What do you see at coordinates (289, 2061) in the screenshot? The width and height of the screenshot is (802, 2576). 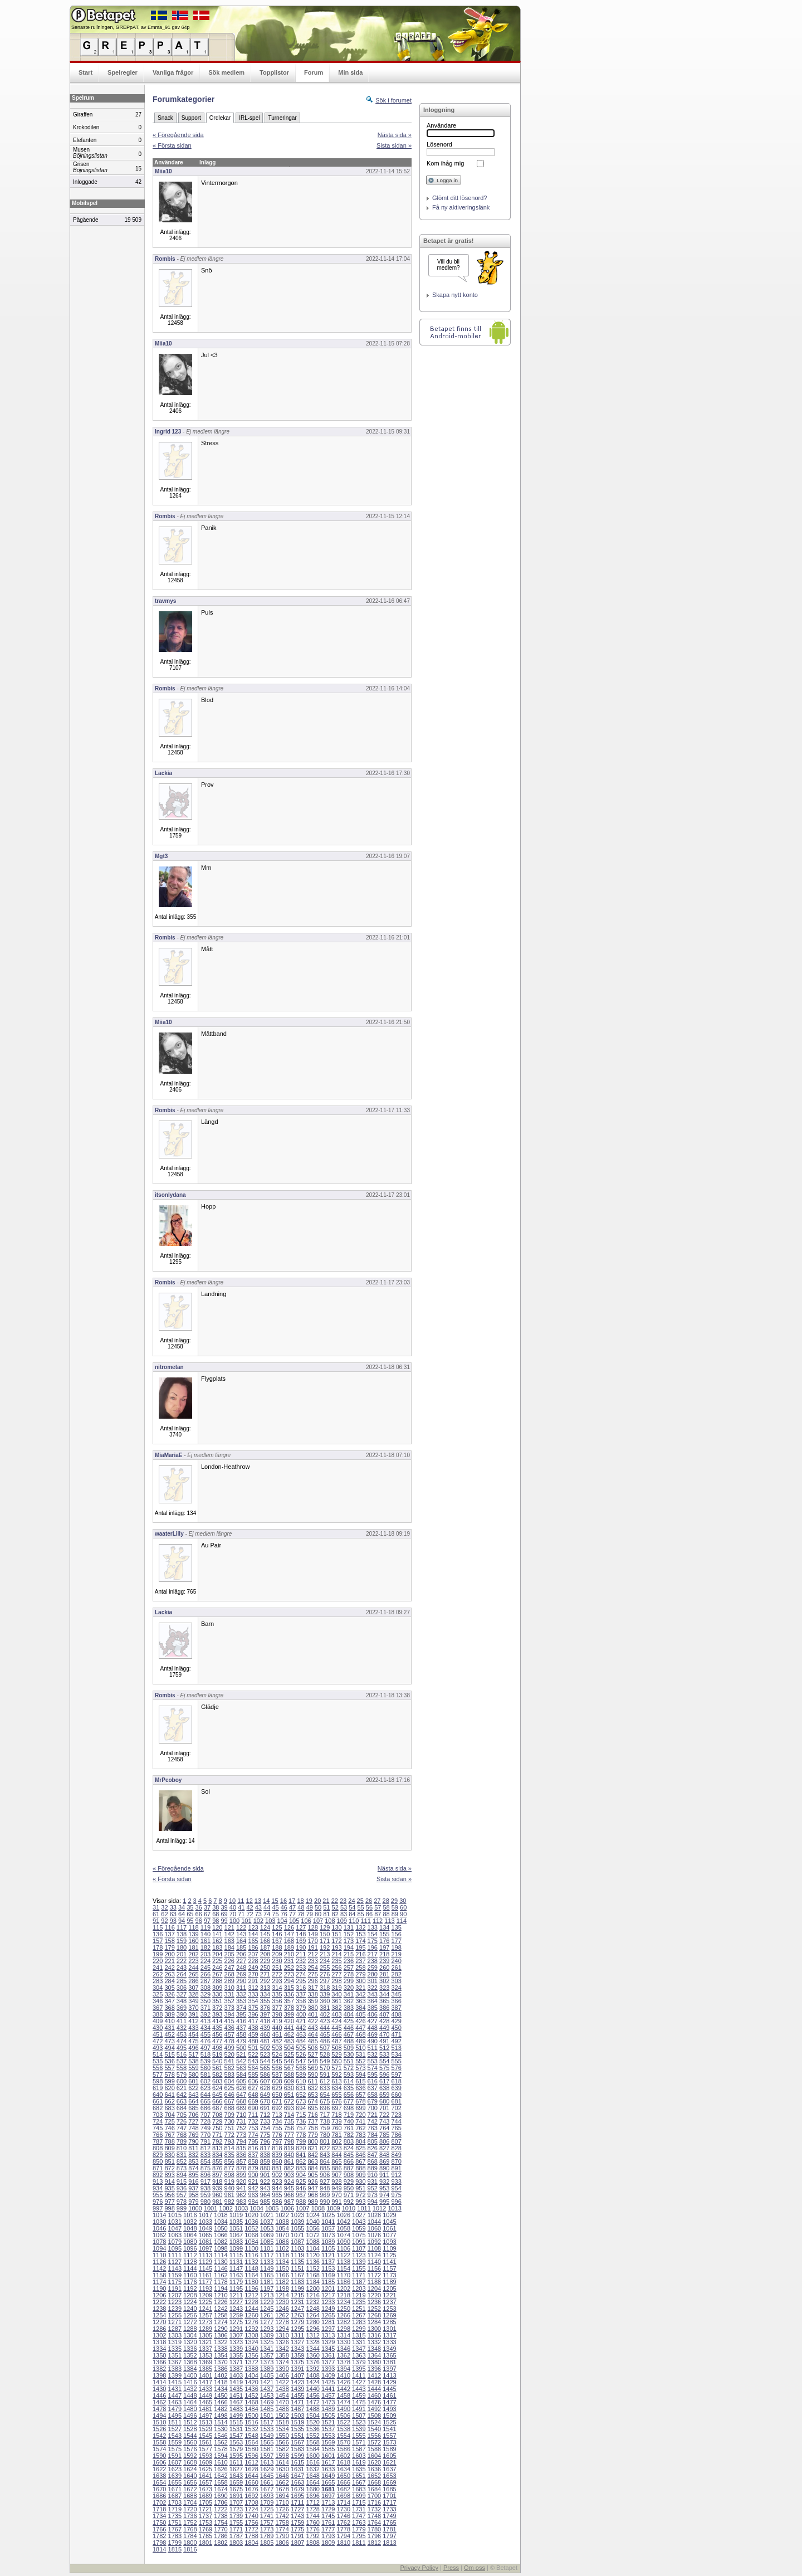 I see `546` at bounding box center [289, 2061].